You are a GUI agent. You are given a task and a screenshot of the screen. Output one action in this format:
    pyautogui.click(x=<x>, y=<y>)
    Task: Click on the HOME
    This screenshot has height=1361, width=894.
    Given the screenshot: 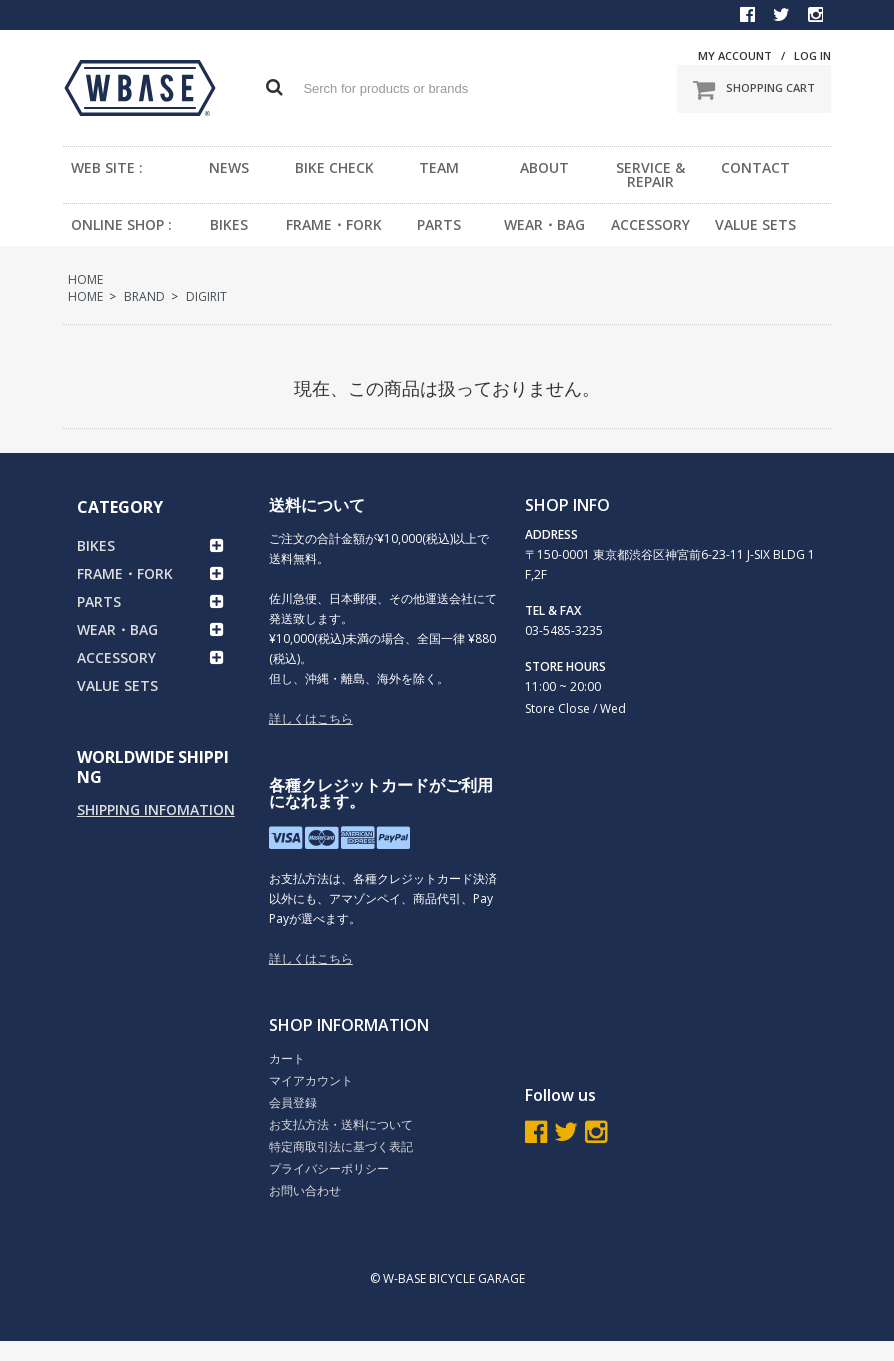 What is the action you would take?
    pyautogui.click(x=85, y=279)
    